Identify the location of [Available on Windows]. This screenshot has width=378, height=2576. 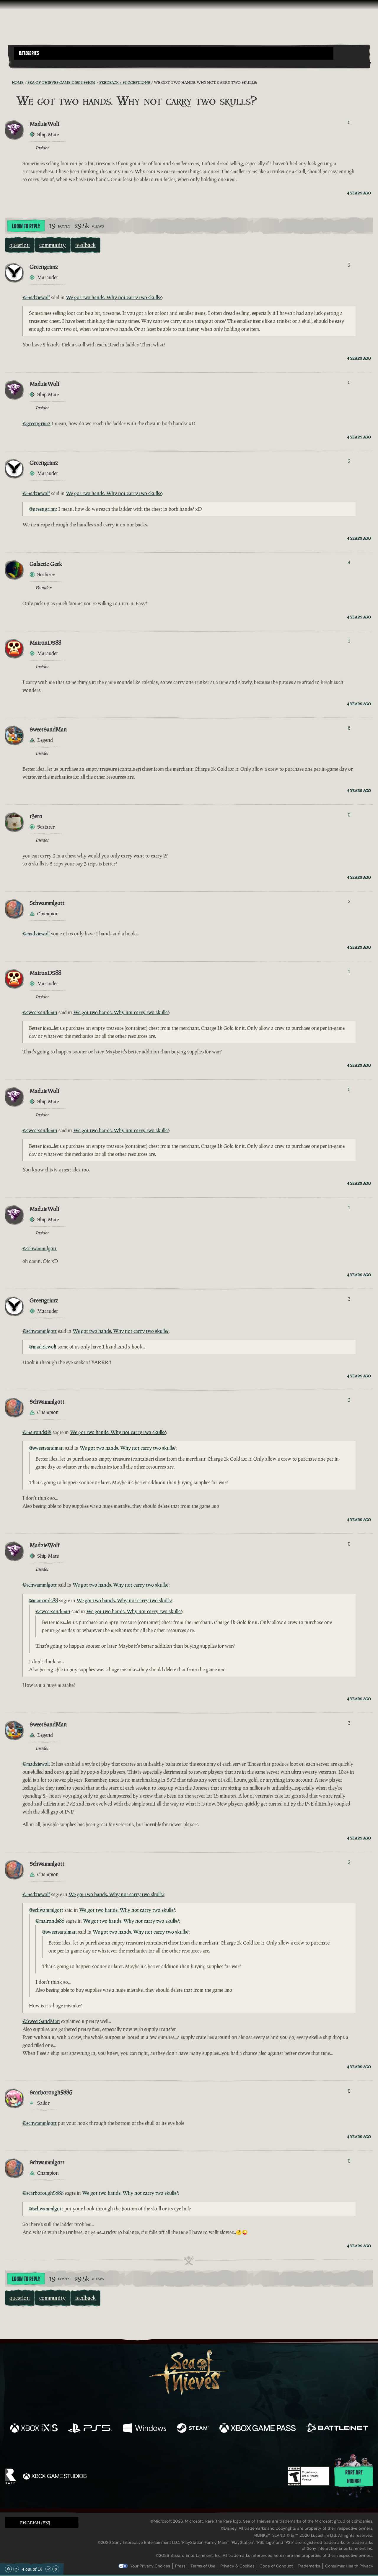
(144, 2428).